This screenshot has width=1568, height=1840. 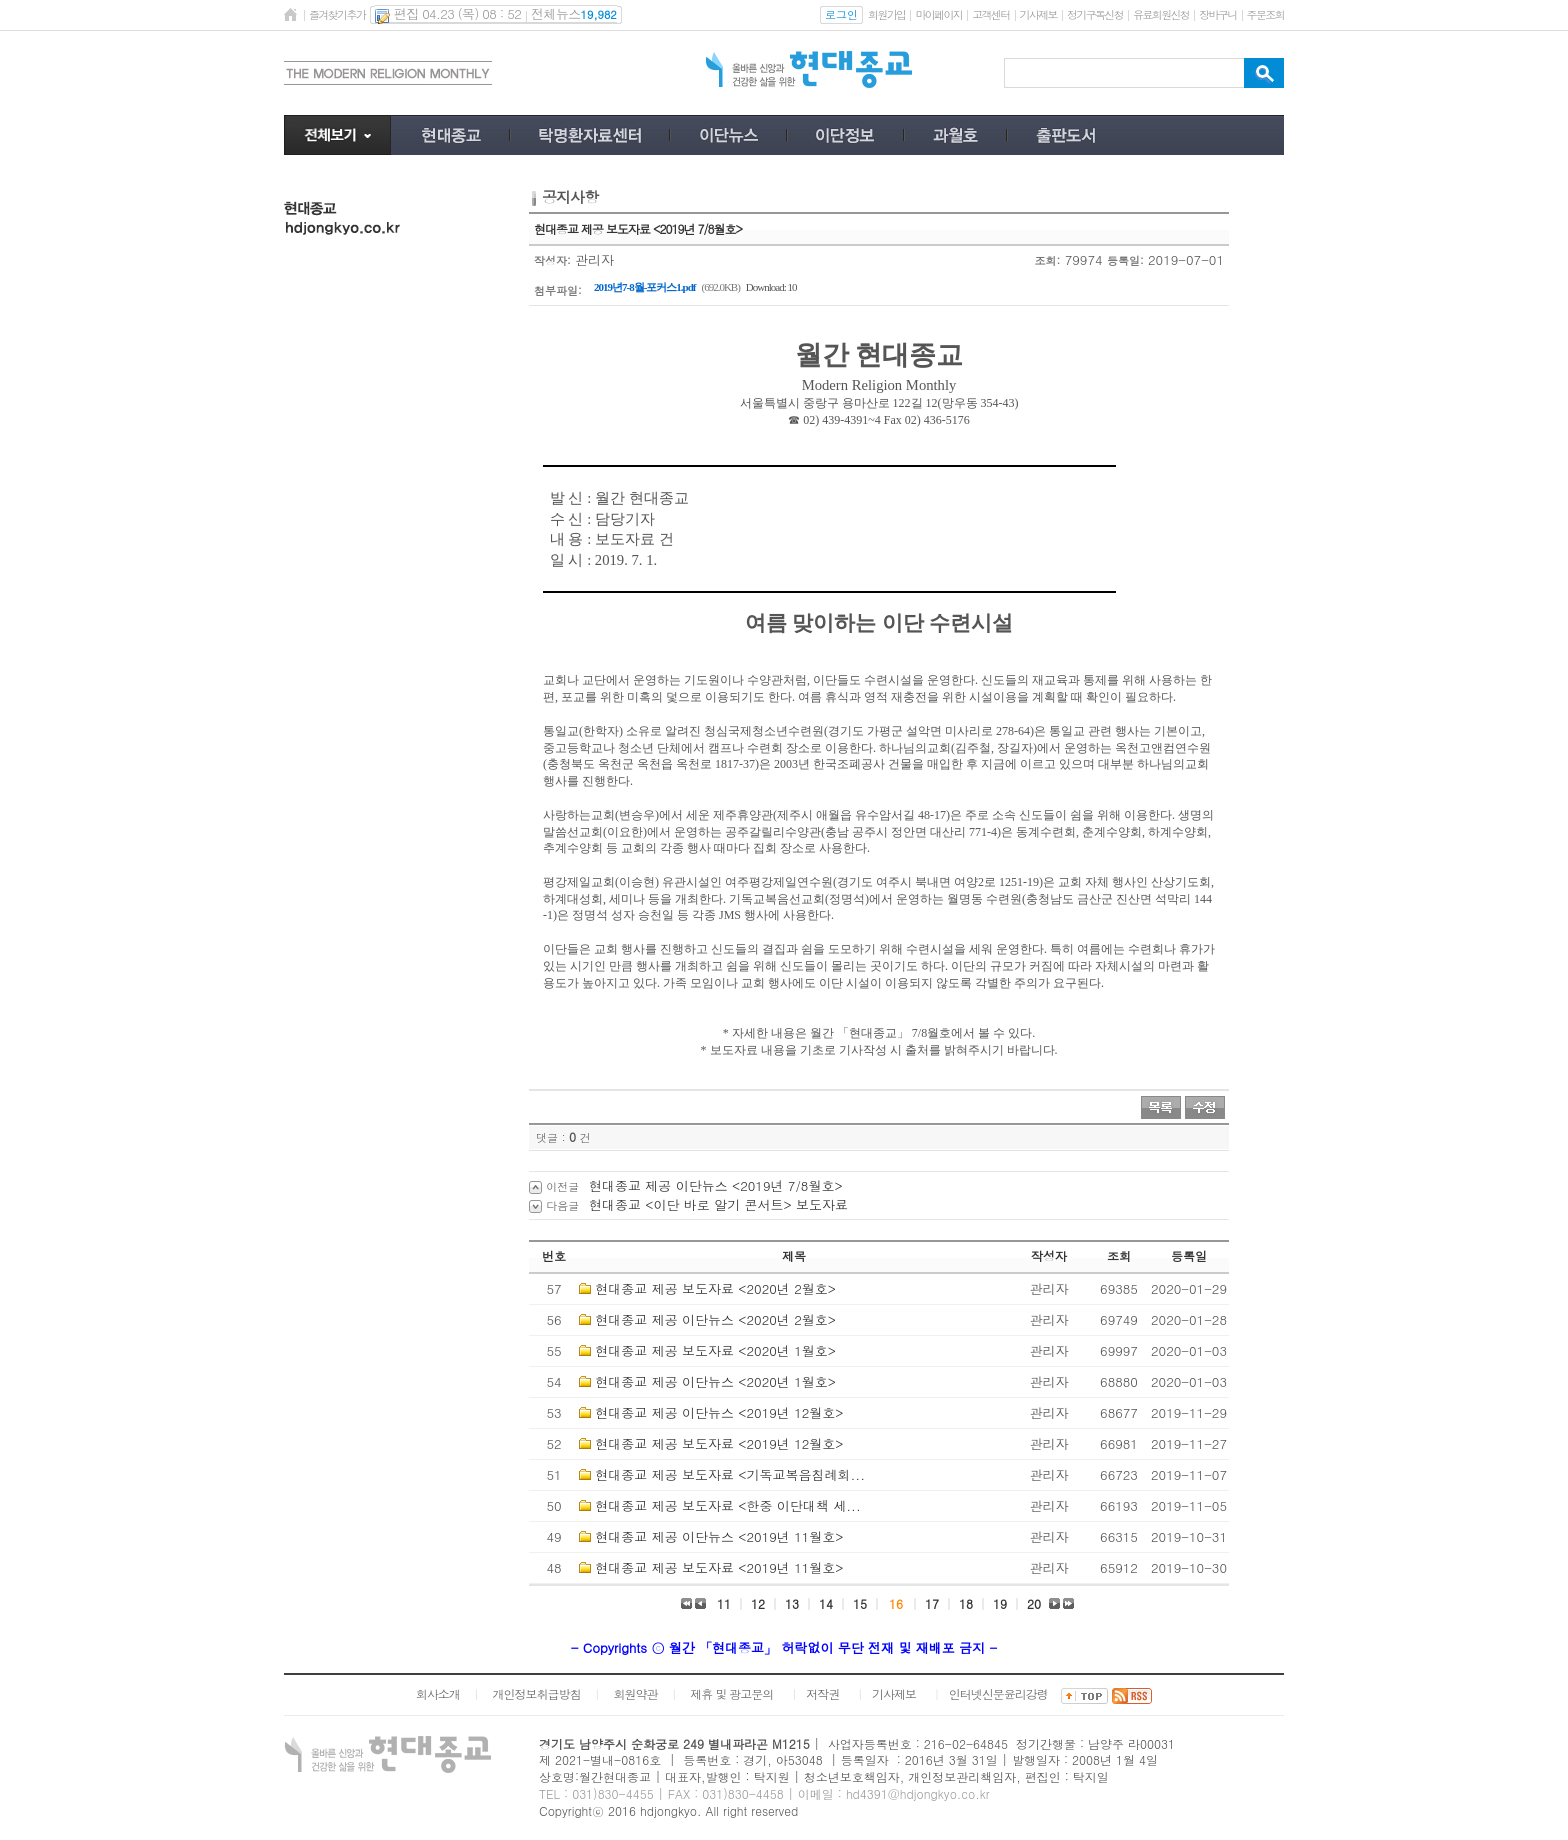 I want to click on 현대종교 제공 보도자료 <2020년 2월호>, so click(x=715, y=1288).